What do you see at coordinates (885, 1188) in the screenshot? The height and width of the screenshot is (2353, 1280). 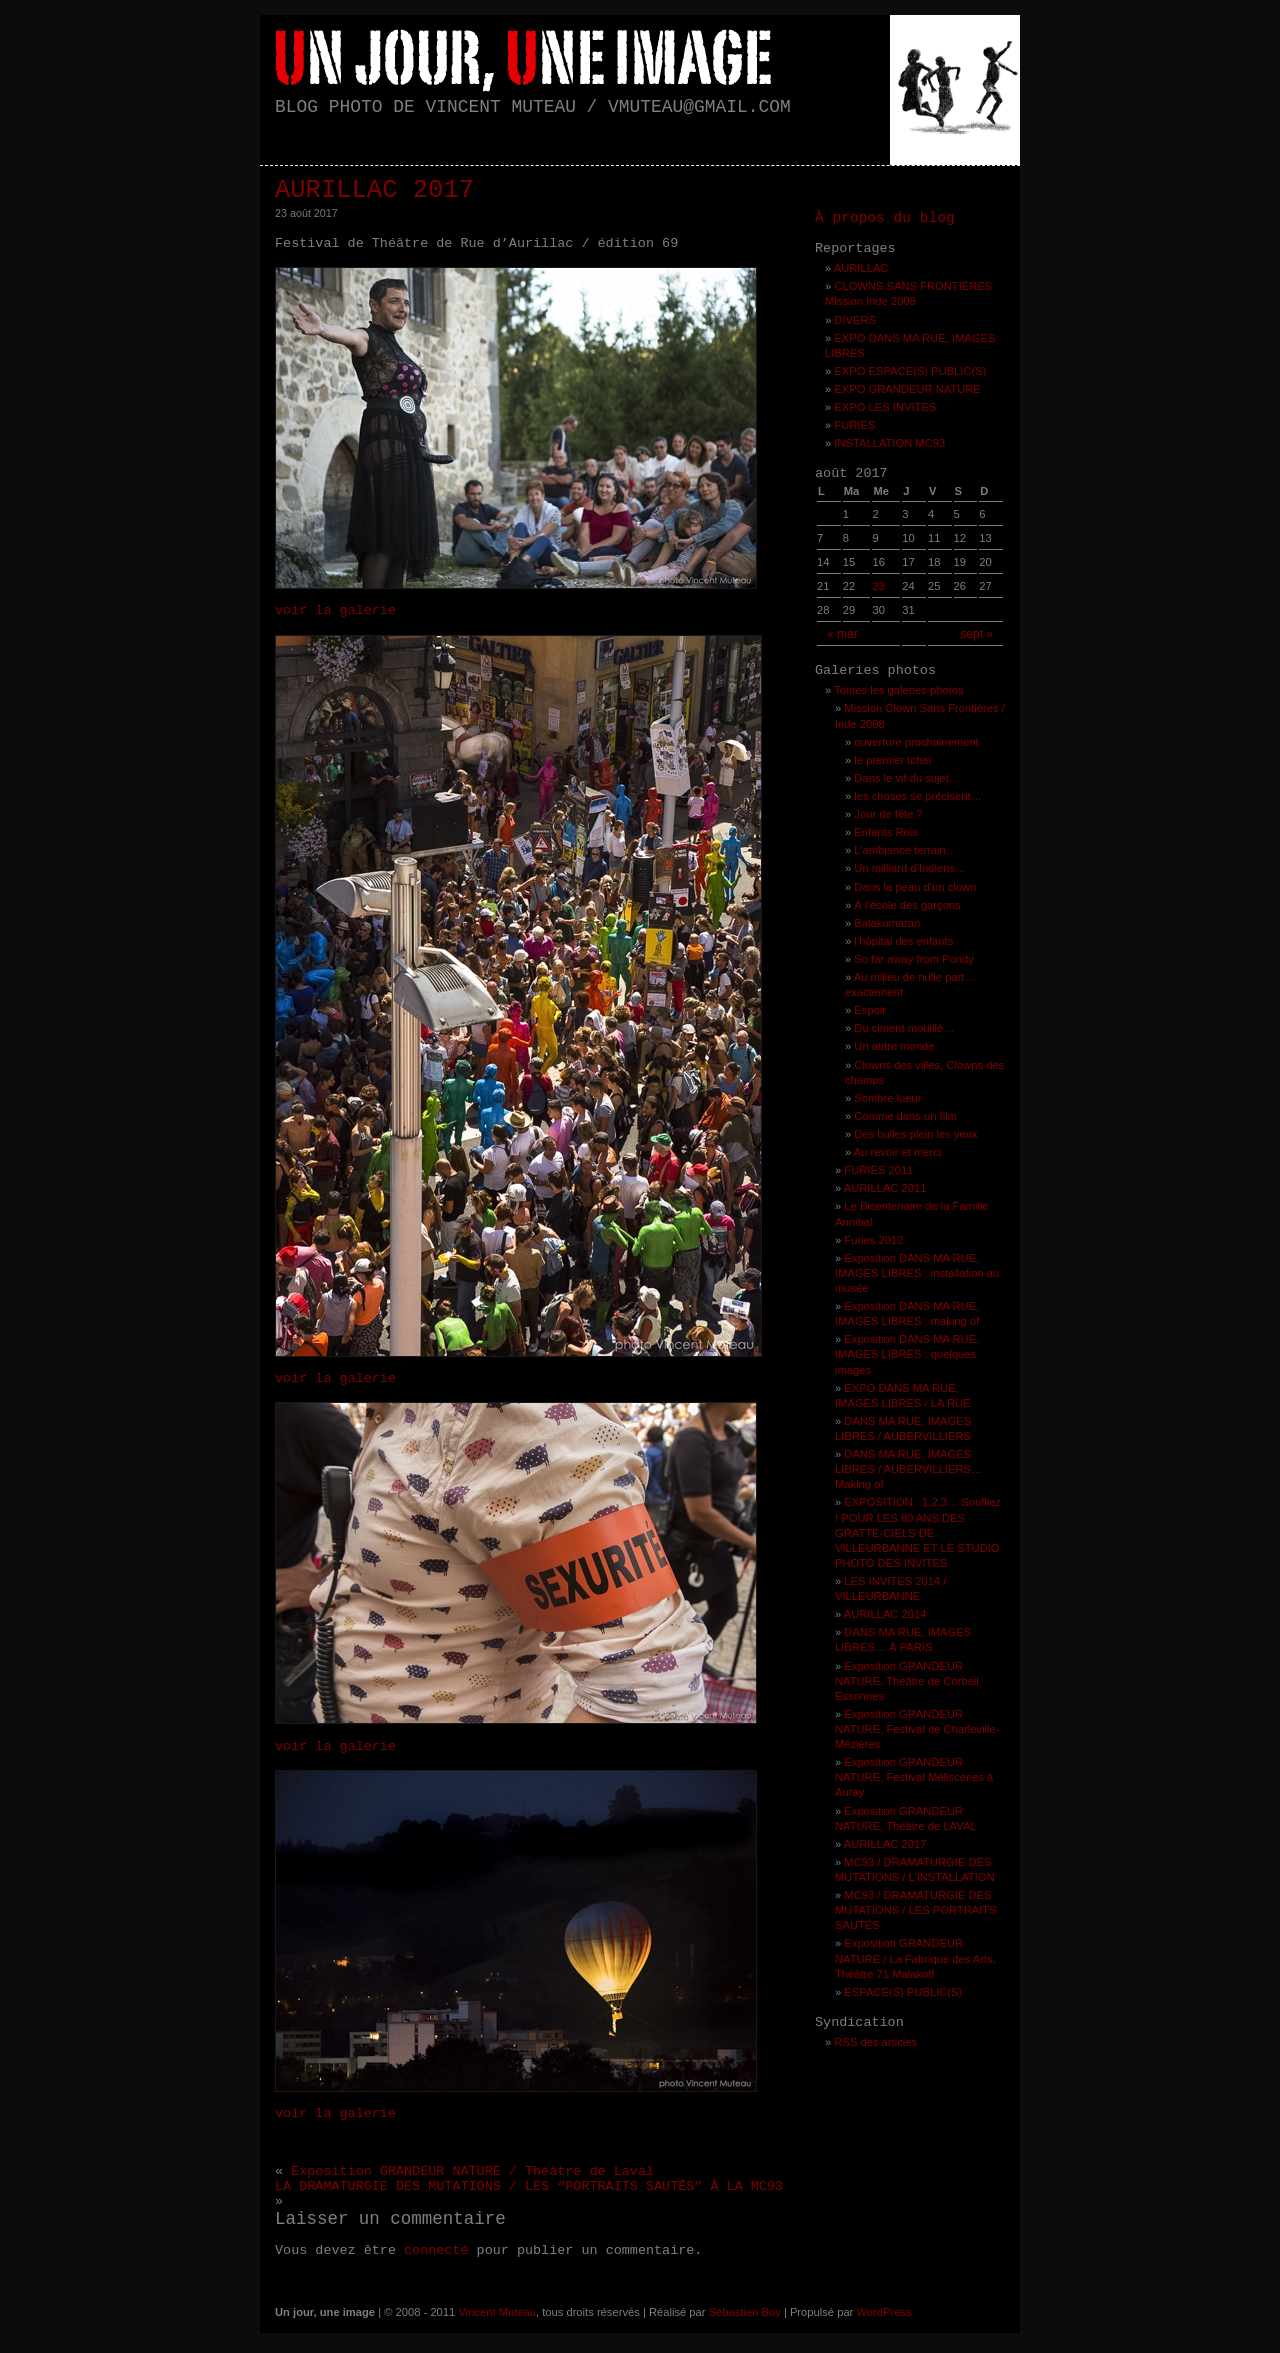 I see `AURILLAC 2011` at bounding box center [885, 1188].